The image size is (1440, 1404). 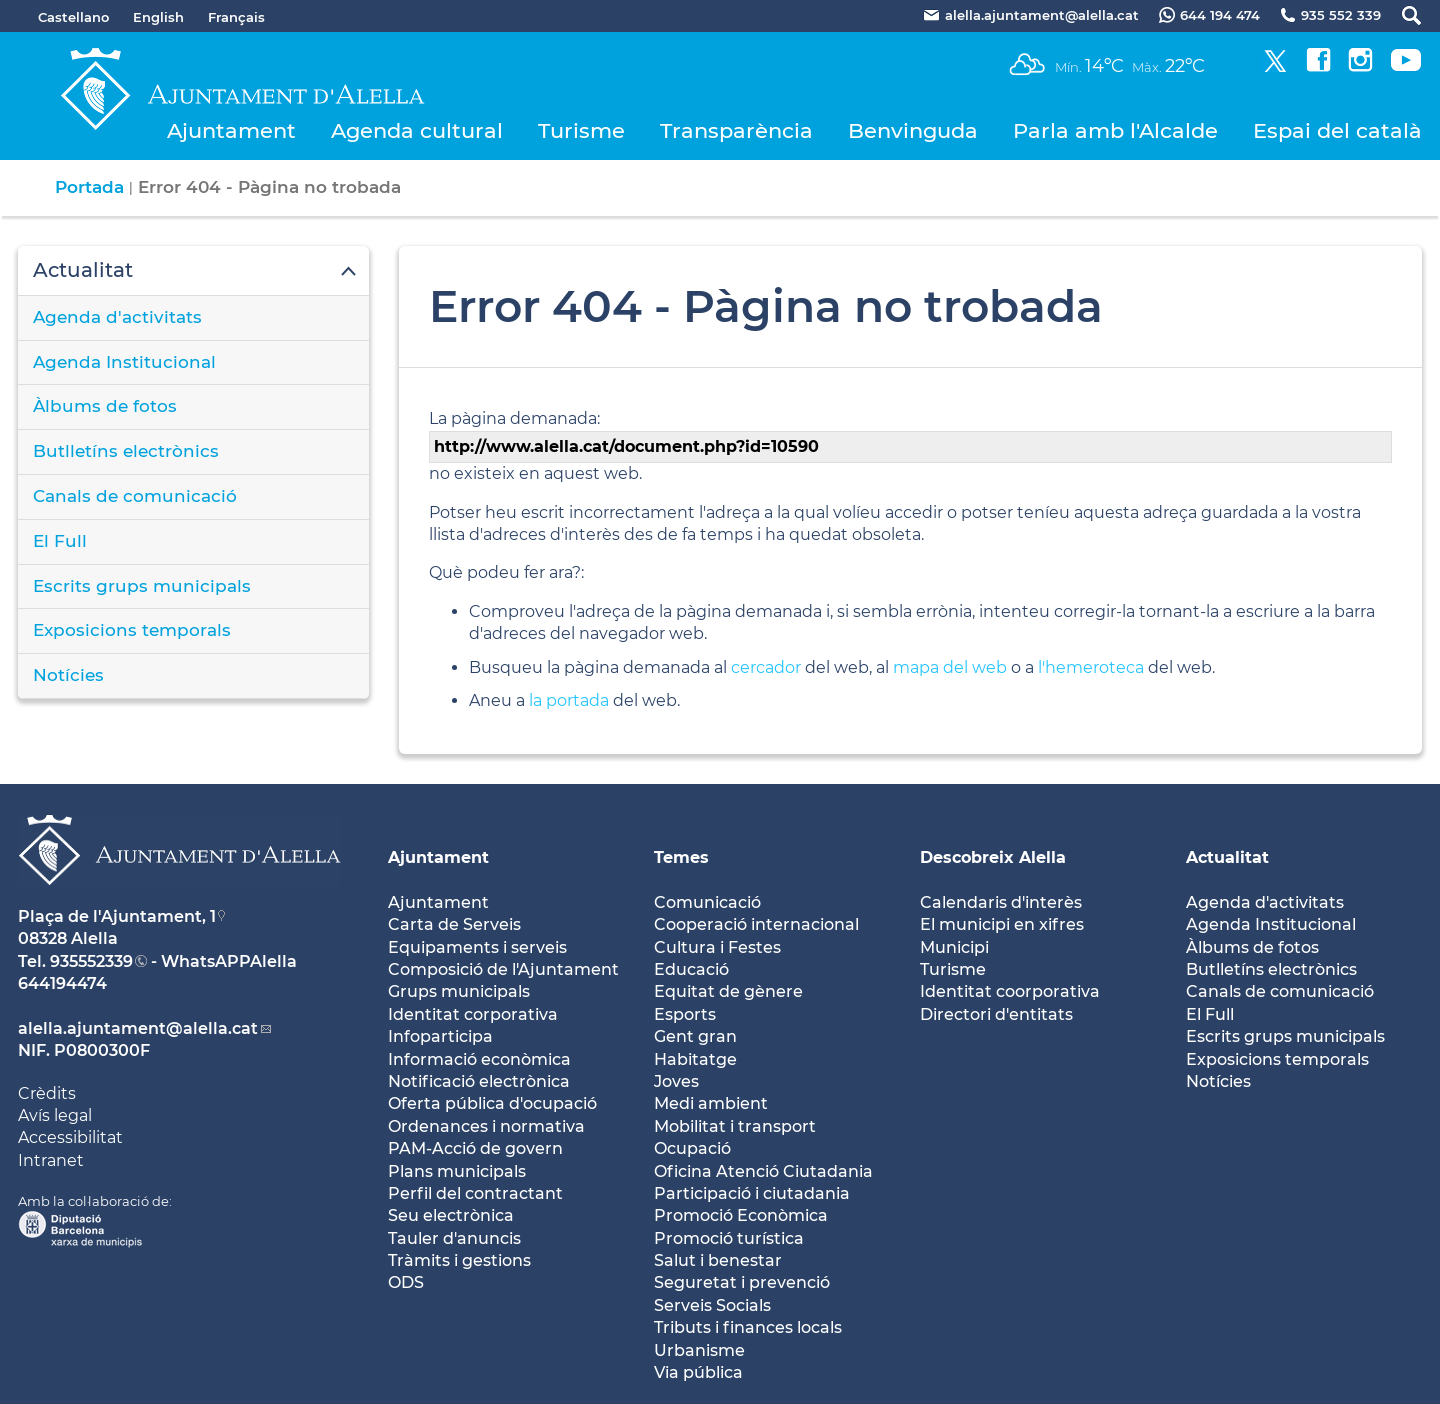 I want to click on Tauler d'anuncis, so click(x=454, y=1238).